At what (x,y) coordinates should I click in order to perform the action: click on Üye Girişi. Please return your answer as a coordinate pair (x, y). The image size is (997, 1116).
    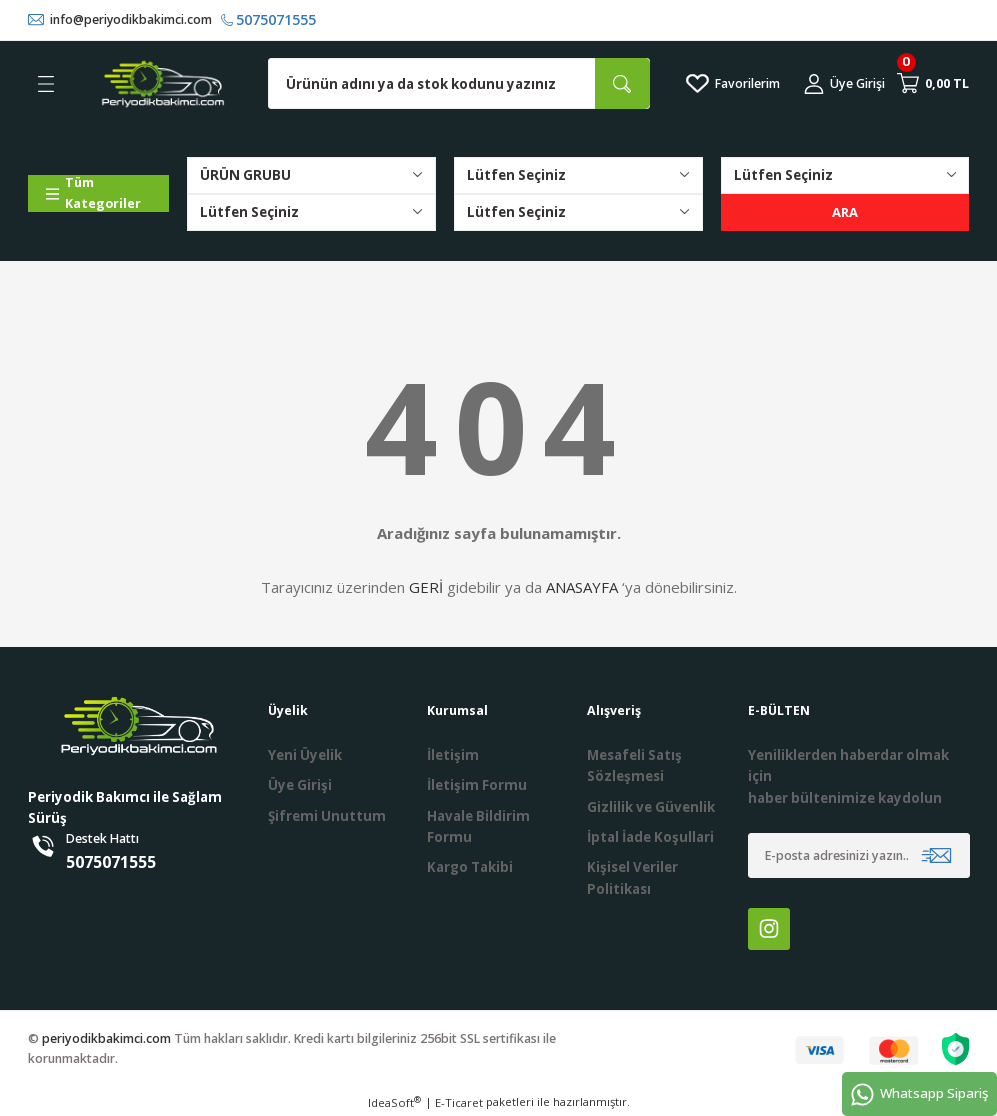
    Looking at the image, I should click on (300, 786).